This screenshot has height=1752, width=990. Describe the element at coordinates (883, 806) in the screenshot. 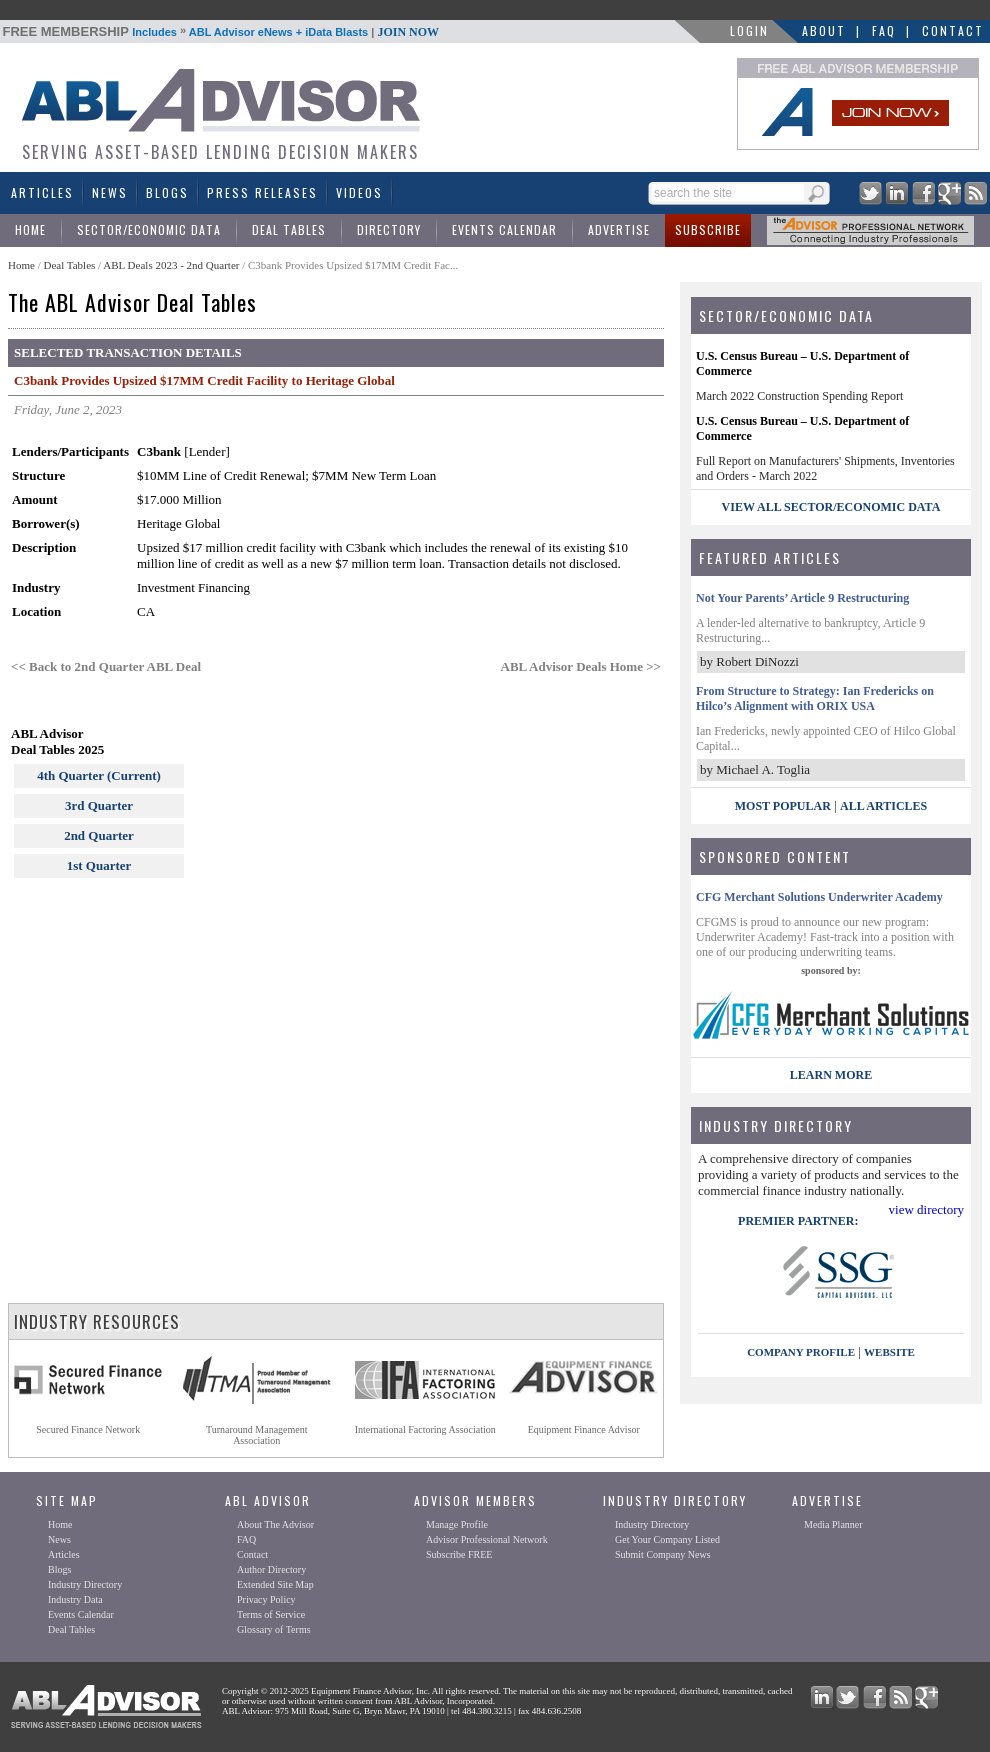

I see `All Articles` at that location.